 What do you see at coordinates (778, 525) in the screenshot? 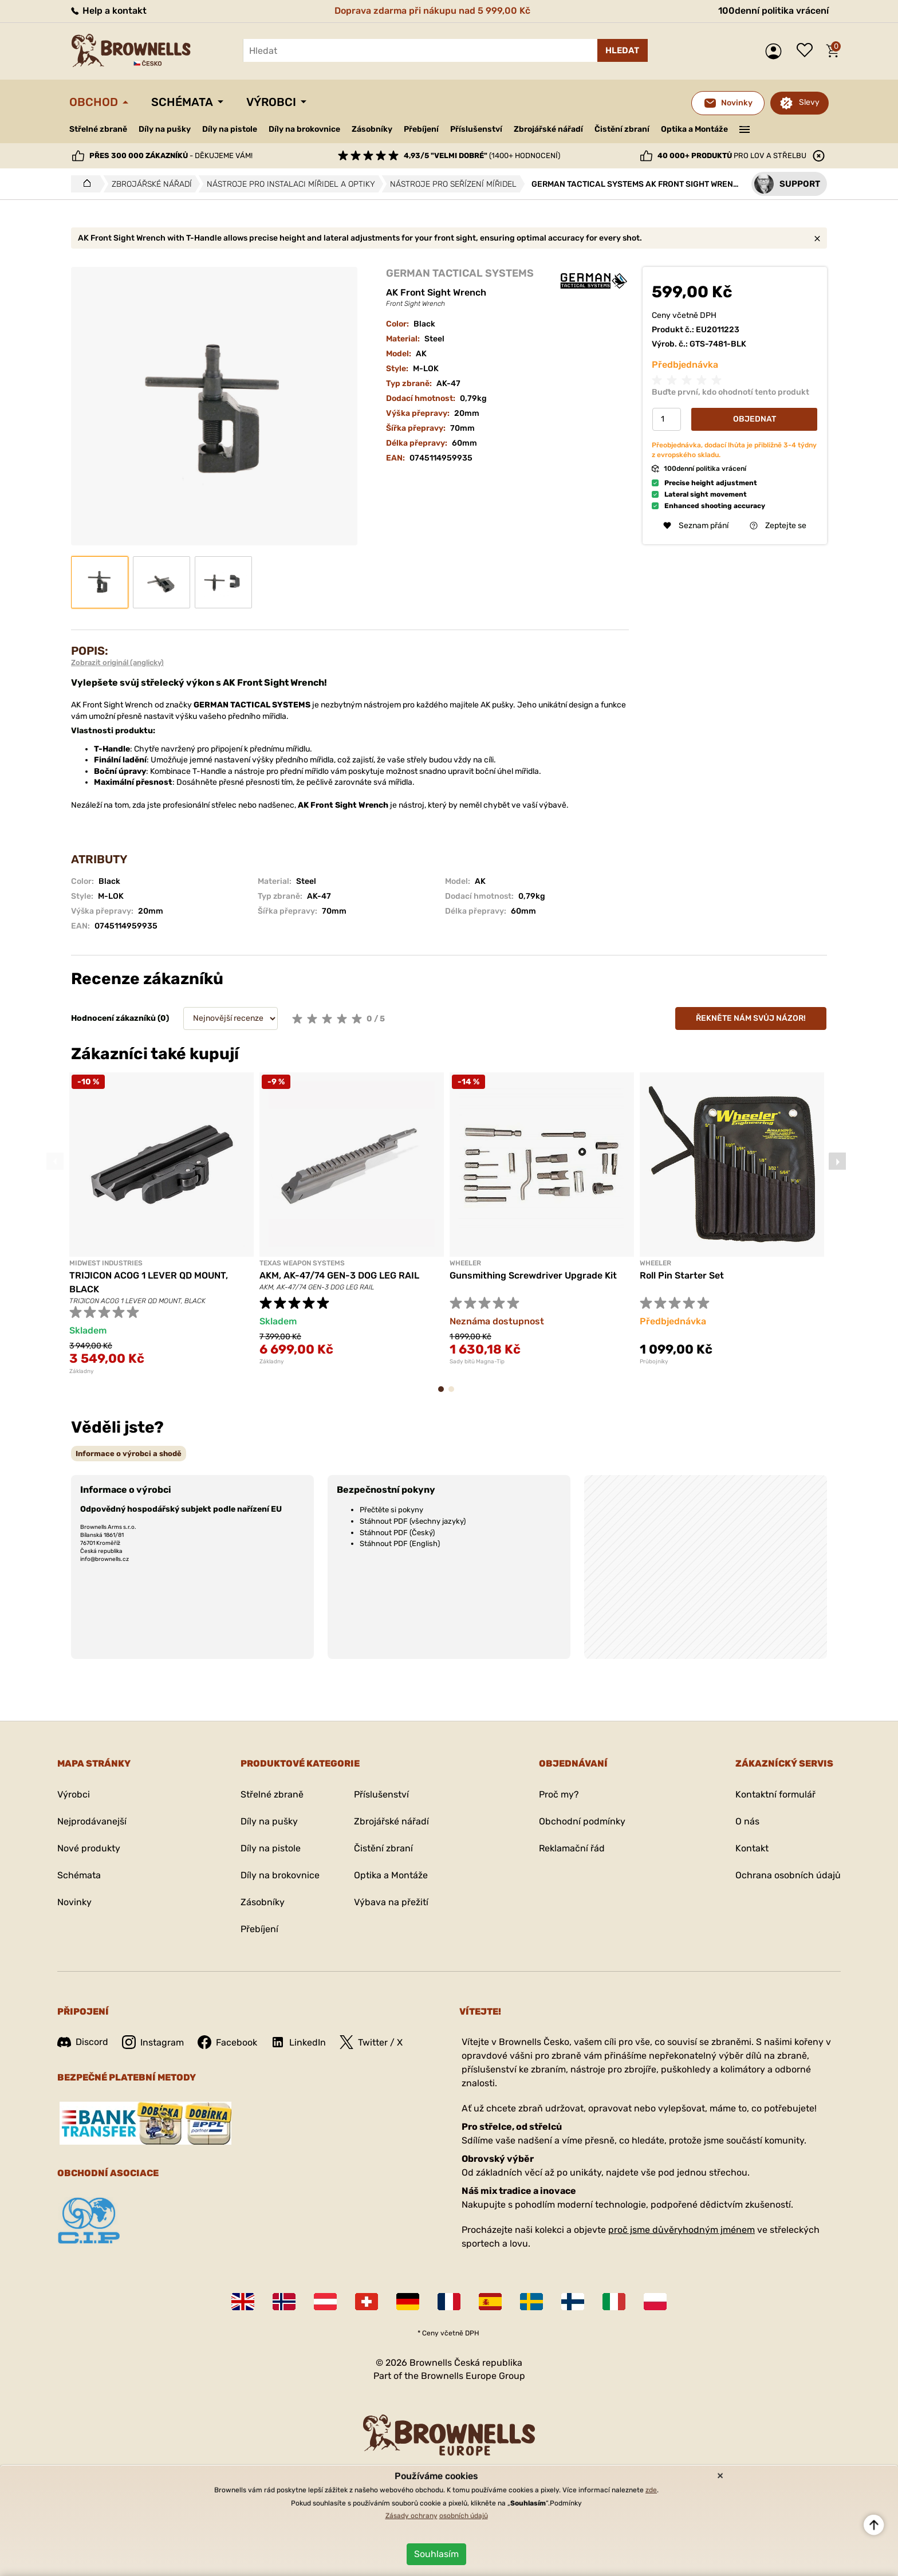
I see `Zeptejte se` at bounding box center [778, 525].